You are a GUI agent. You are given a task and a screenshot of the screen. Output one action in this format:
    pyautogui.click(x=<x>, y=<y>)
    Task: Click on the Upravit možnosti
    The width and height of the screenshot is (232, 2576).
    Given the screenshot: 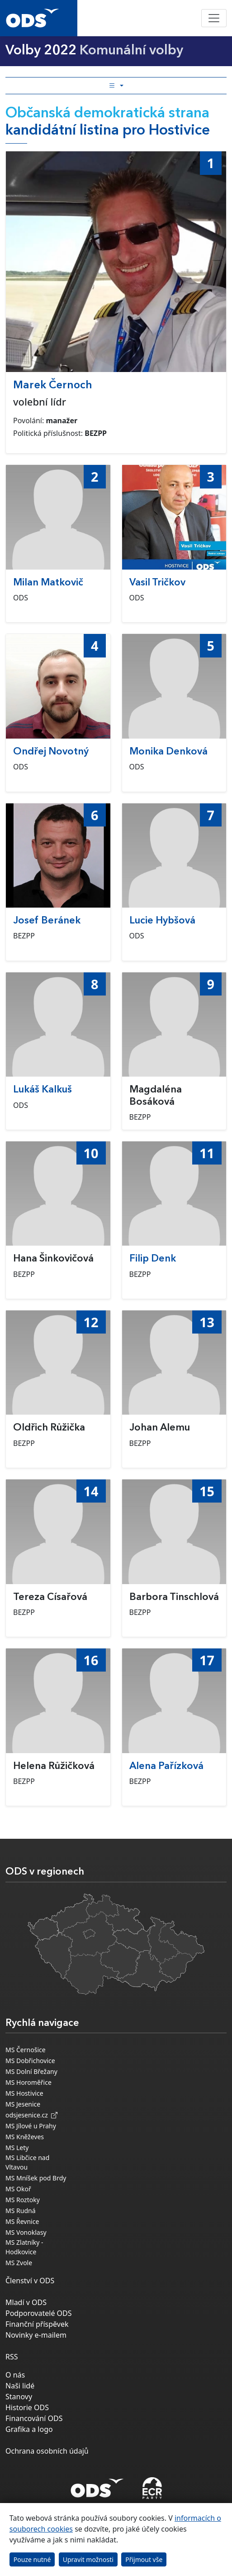 What is the action you would take?
    pyautogui.click(x=88, y=2559)
    